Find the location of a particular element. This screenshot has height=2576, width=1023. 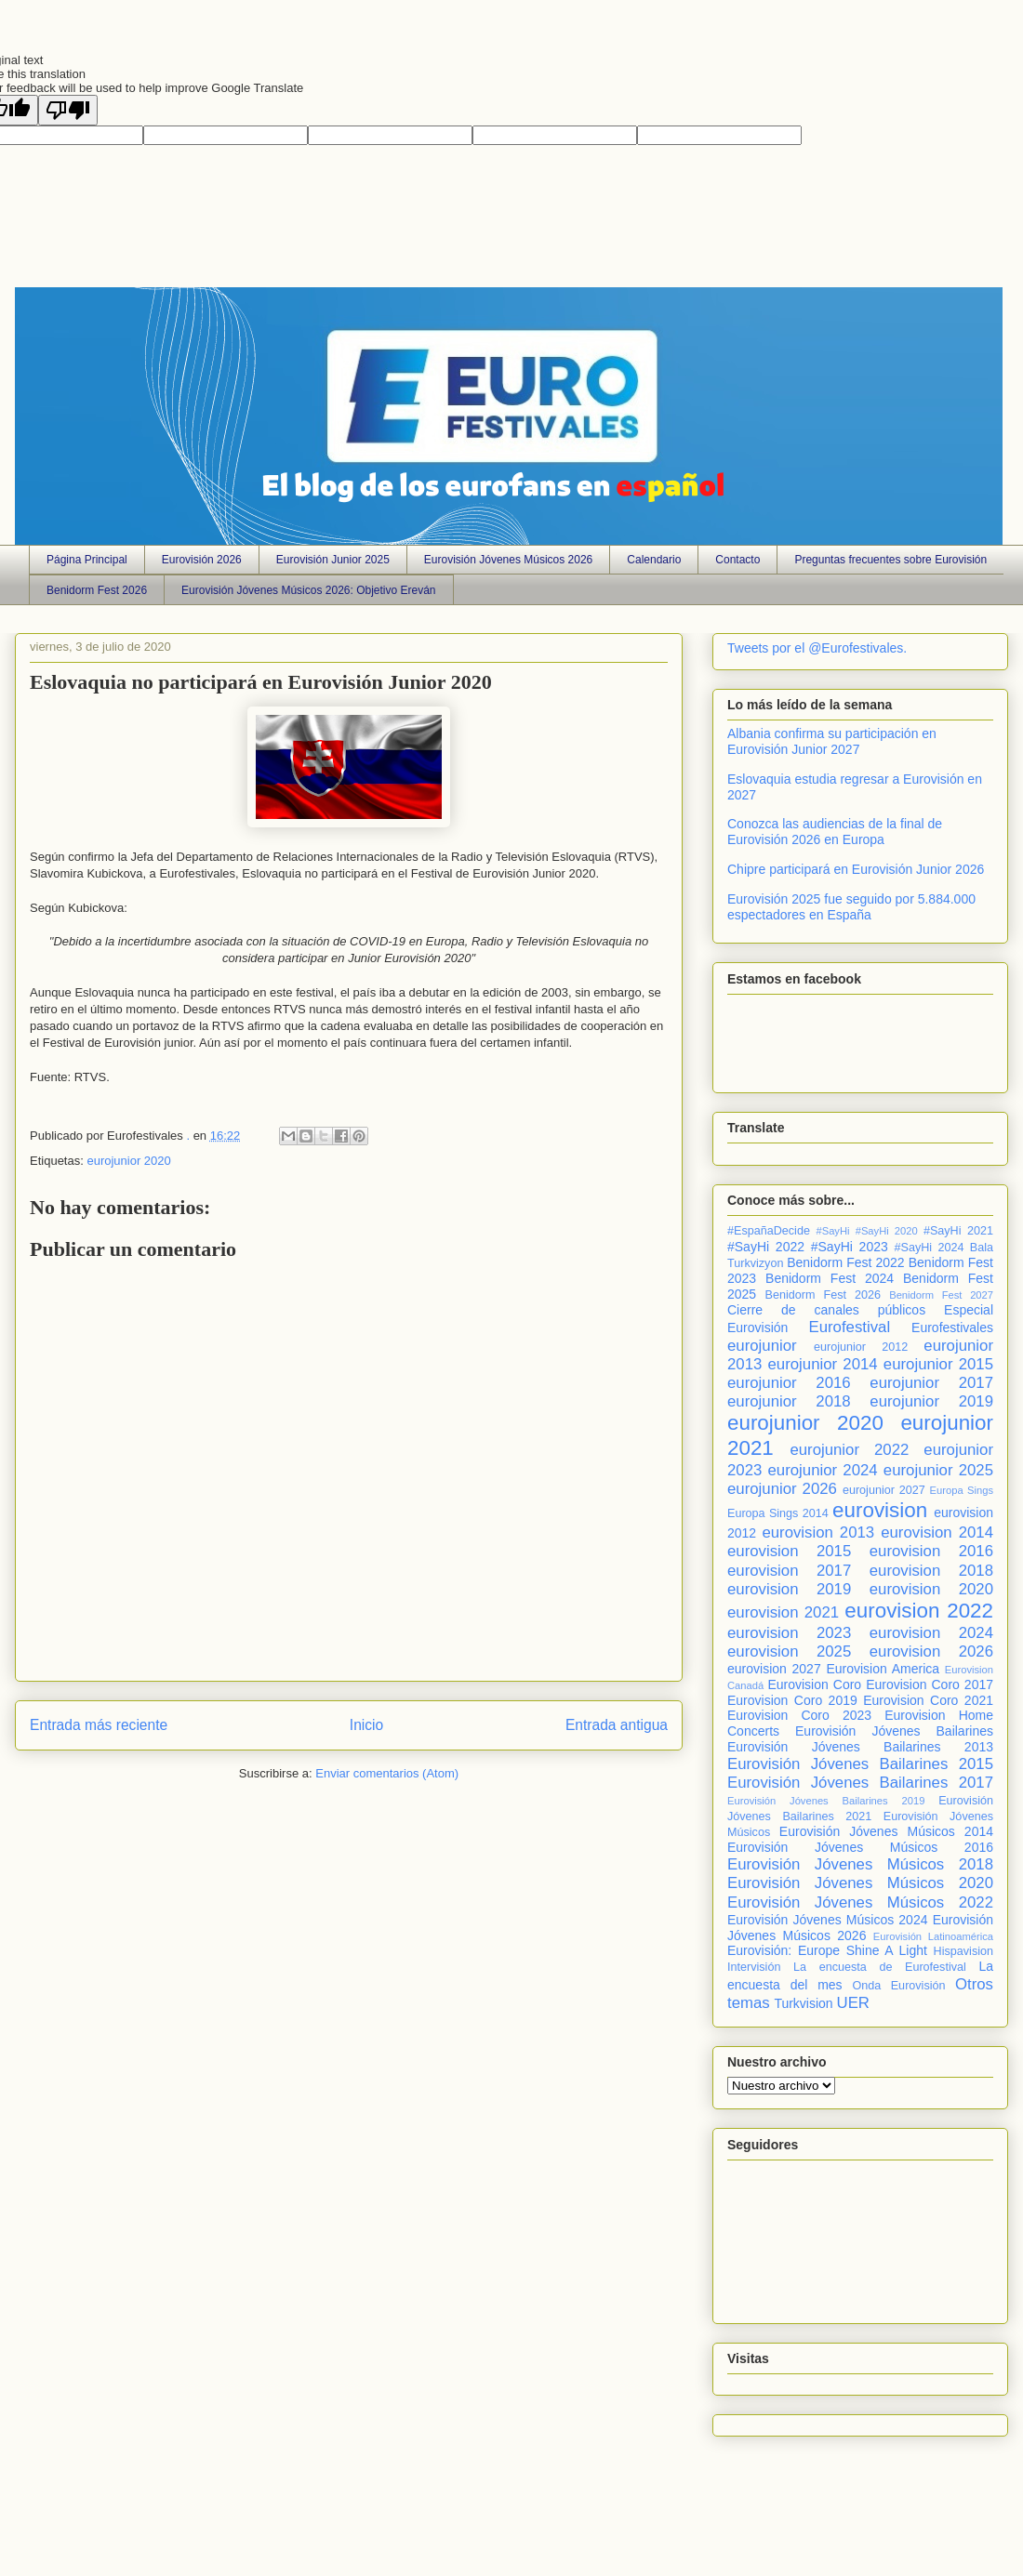

Hispavision is located at coordinates (963, 1951).